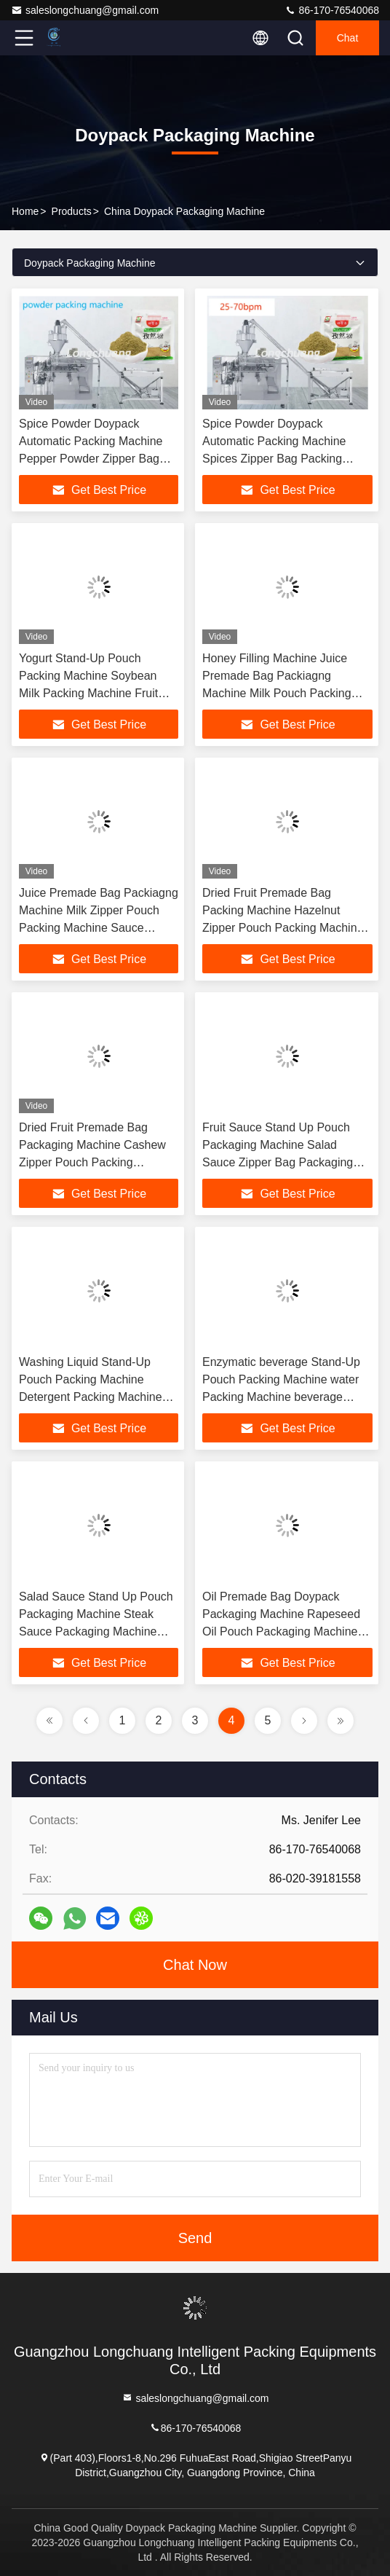  What do you see at coordinates (97, 458) in the screenshot?
I see `Spice Powder Doypack Automatic Packing Machine Pepper Powder Zipper Bag Stand-Up Chilli Powder Pouch Packaging Machine` at bounding box center [97, 458].